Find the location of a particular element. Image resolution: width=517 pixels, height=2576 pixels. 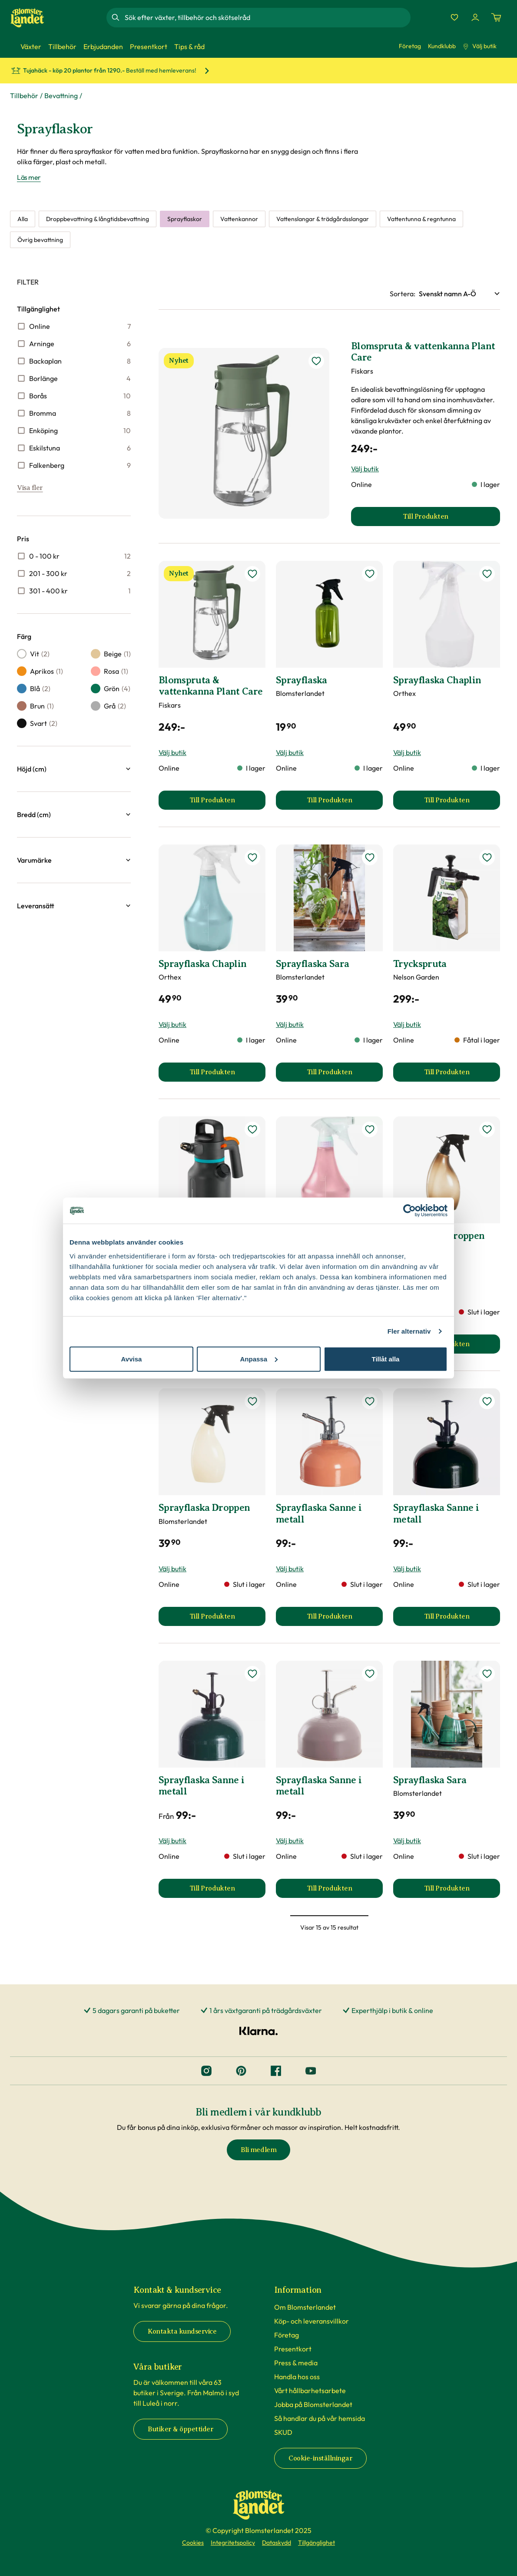

Till Produkten is located at coordinates (227, 802).